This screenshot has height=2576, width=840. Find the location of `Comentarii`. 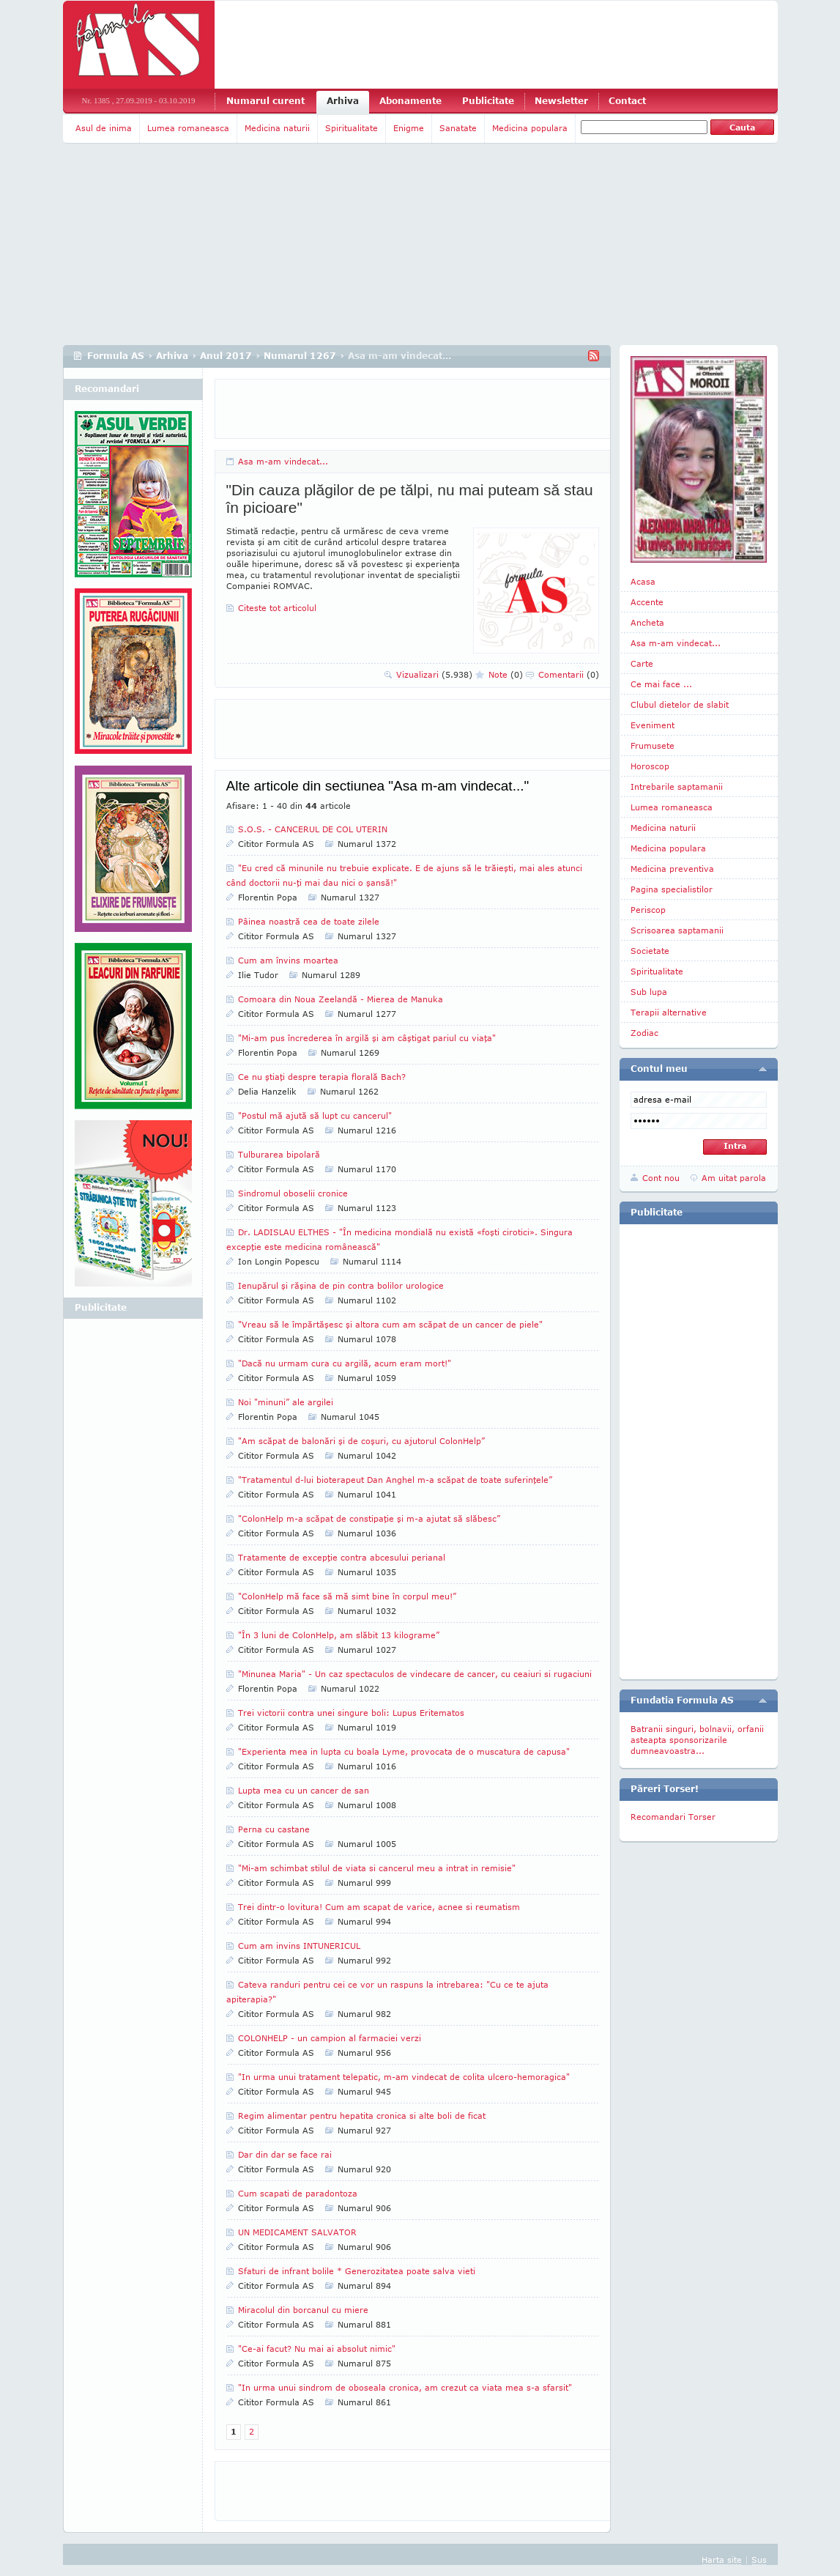

Comentarii is located at coordinates (568, 674).